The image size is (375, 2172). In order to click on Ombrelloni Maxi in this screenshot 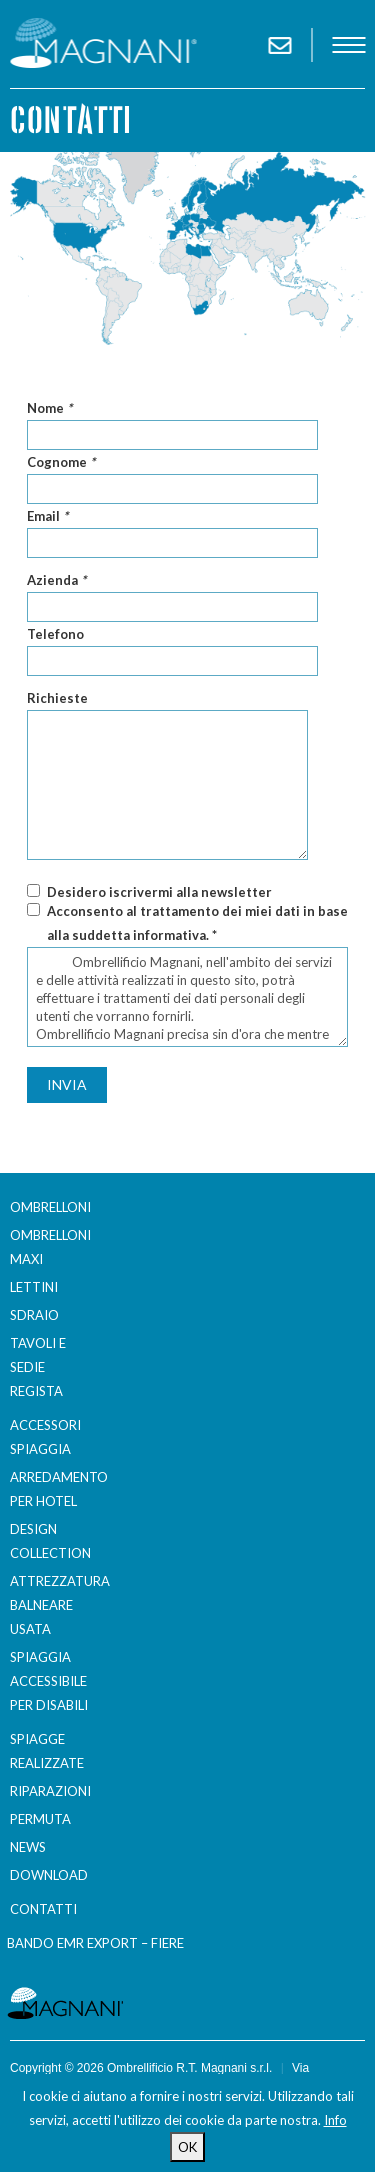, I will do `click(50, 1247)`.